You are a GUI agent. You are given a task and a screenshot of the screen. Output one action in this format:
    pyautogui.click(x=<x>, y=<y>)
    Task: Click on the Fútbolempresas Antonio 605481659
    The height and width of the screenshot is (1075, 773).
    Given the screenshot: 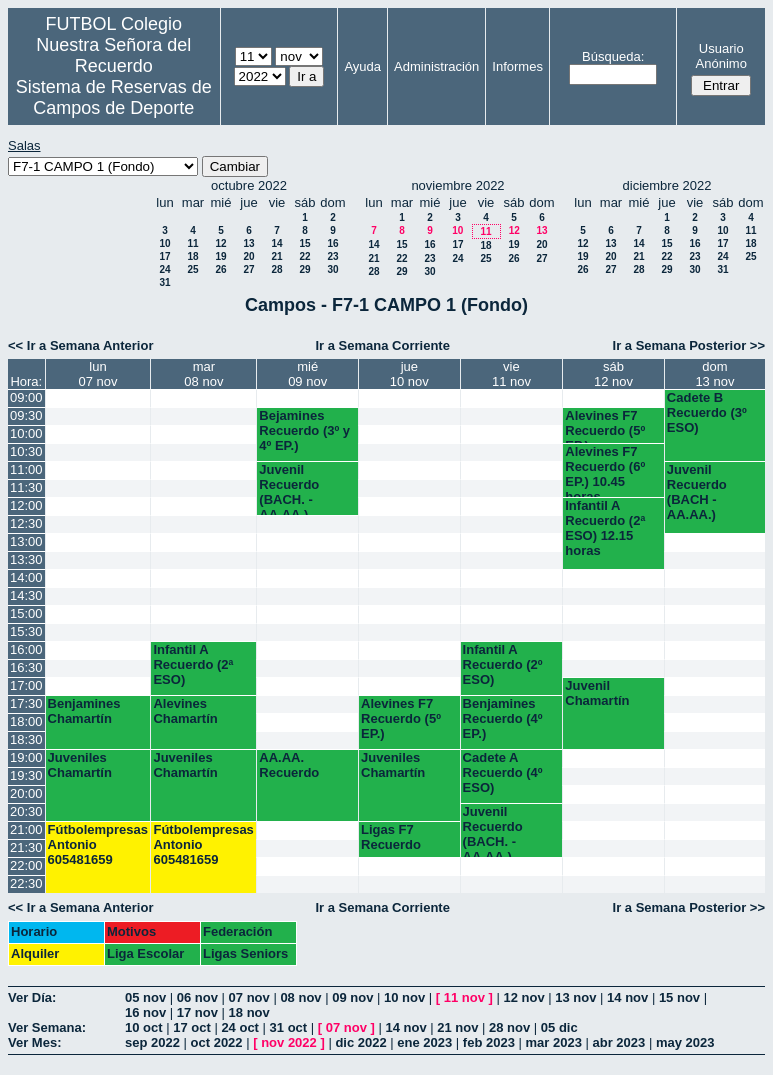 What is the action you would take?
    pyautogui.click(x=98, y=844)
    